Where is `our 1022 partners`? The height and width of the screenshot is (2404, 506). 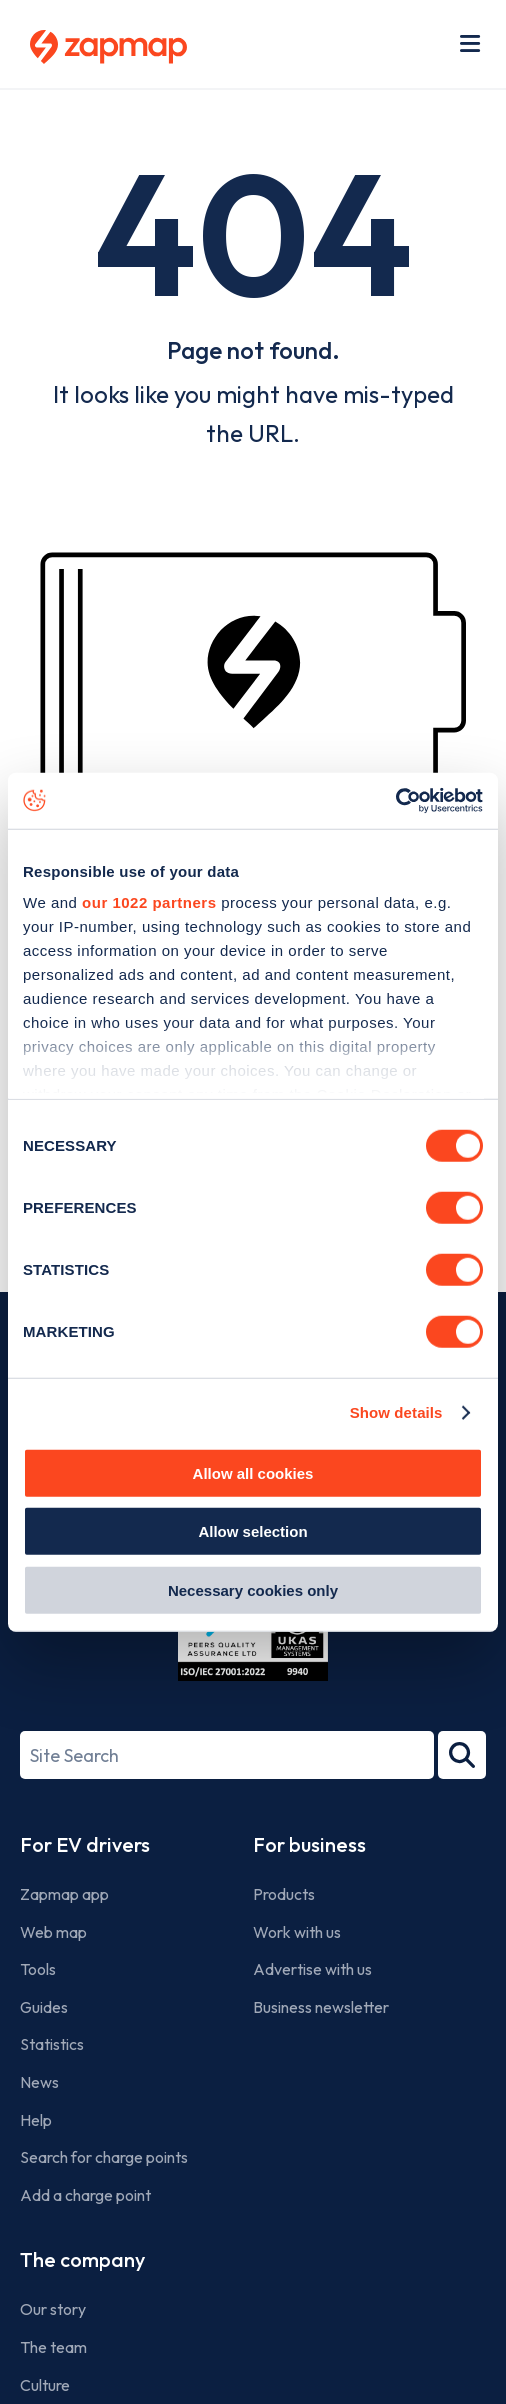 our 1022 partners is located at coordinates (149, 902).